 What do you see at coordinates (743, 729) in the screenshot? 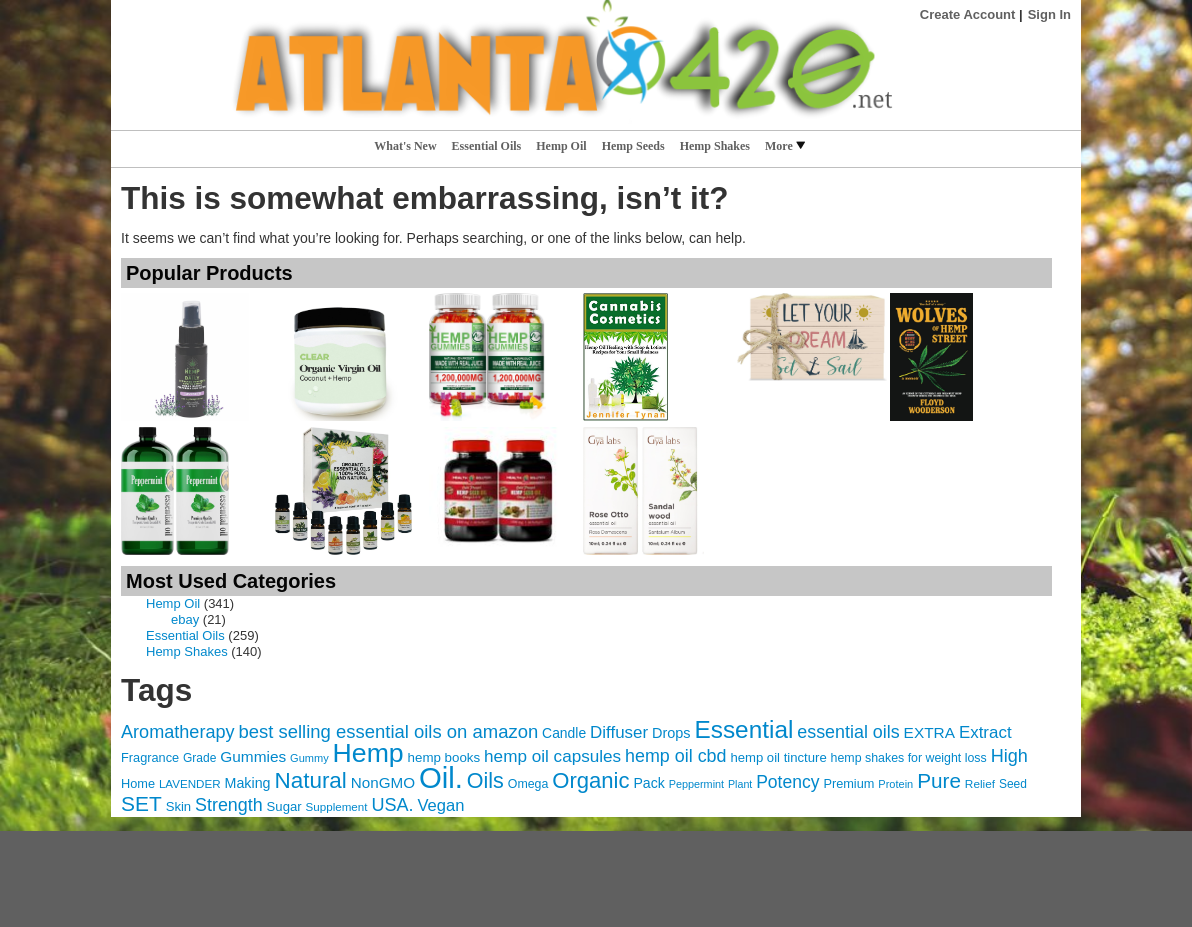
I see `Essential [Essential (273 items)]` at bounding box center [743, 729].